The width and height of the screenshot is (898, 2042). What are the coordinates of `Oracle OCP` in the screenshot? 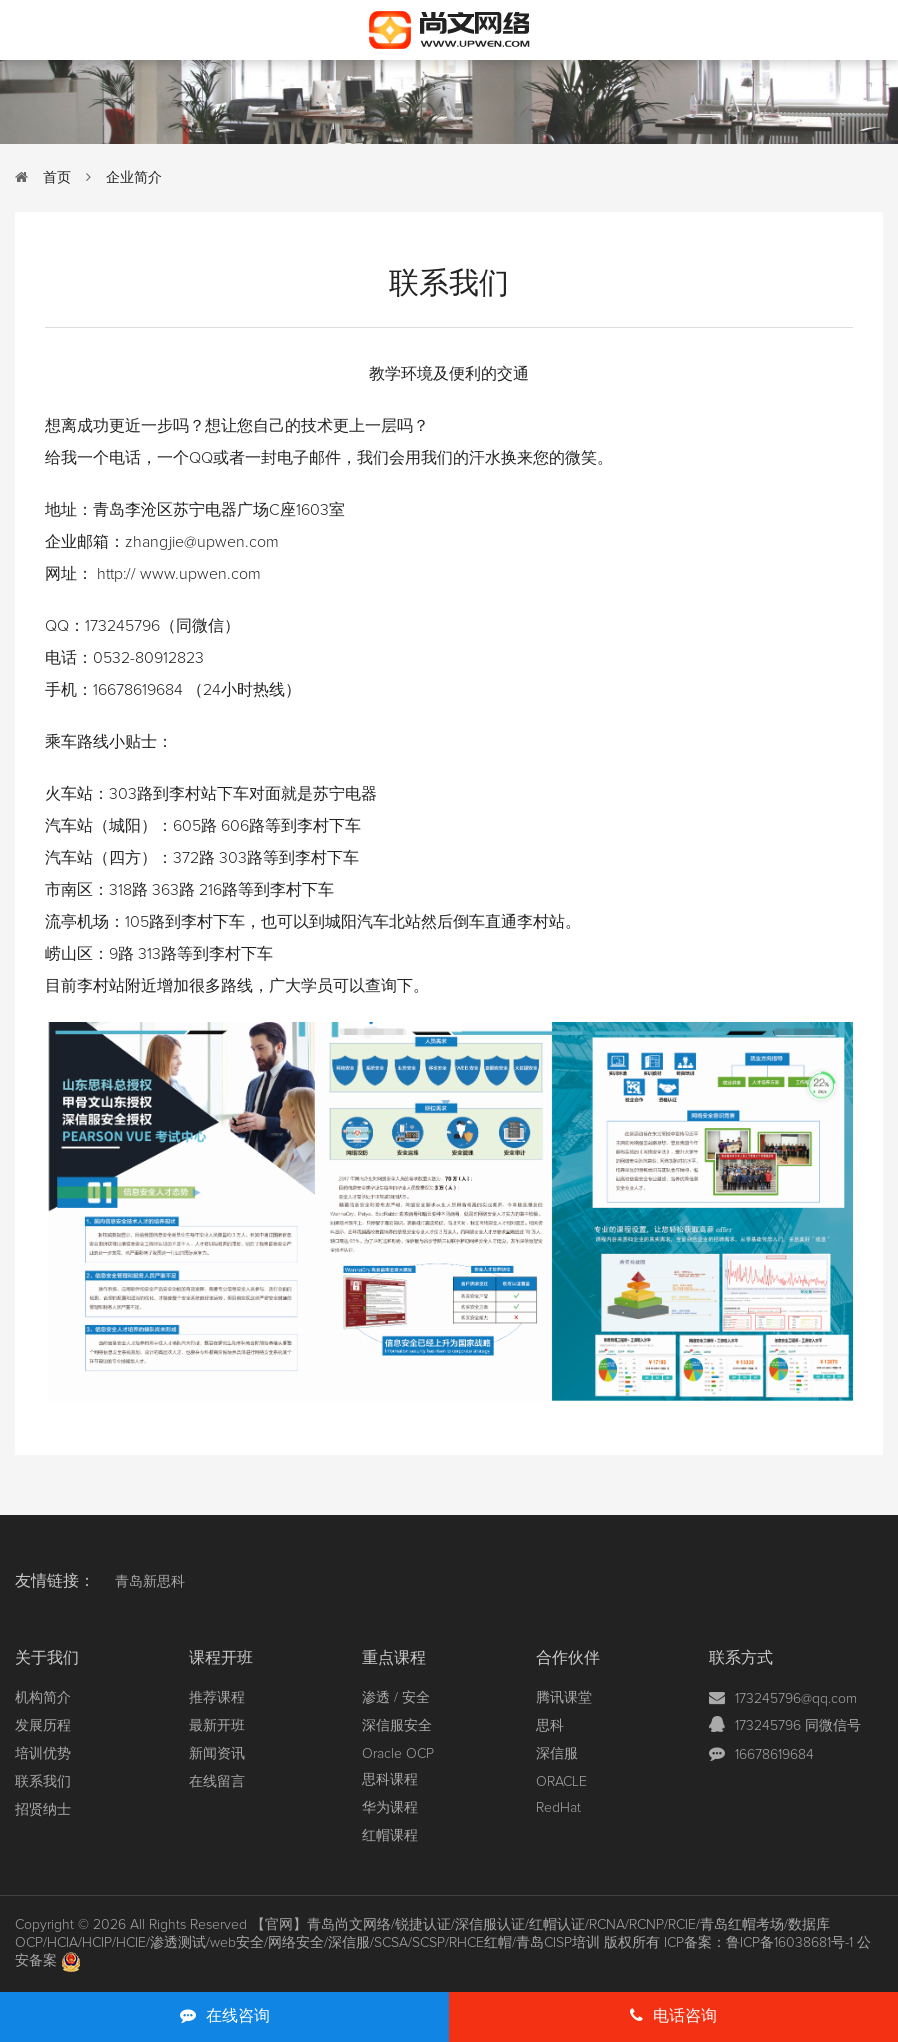 It's located at (398, 1754).